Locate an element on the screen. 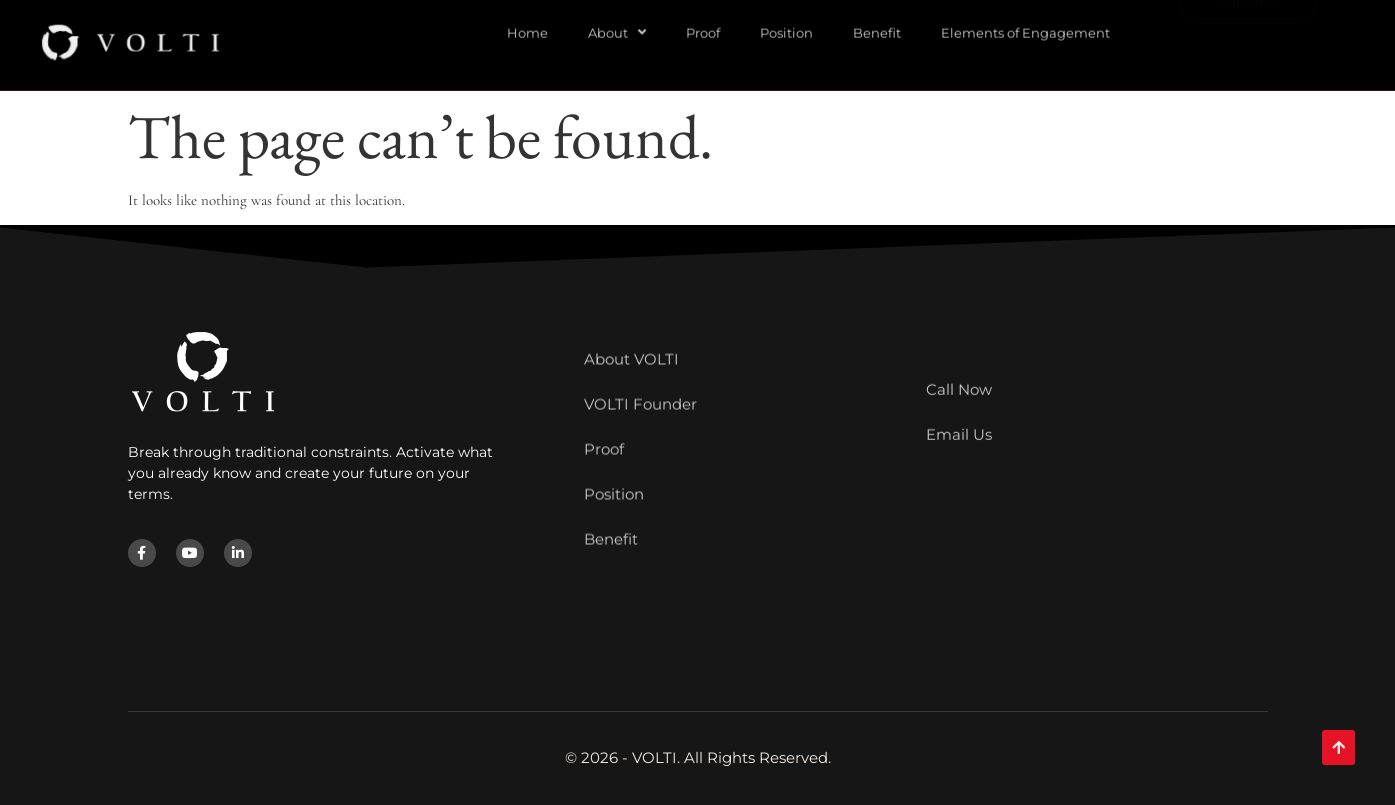  VOLTI Founder is located at coordinates (640, 358).